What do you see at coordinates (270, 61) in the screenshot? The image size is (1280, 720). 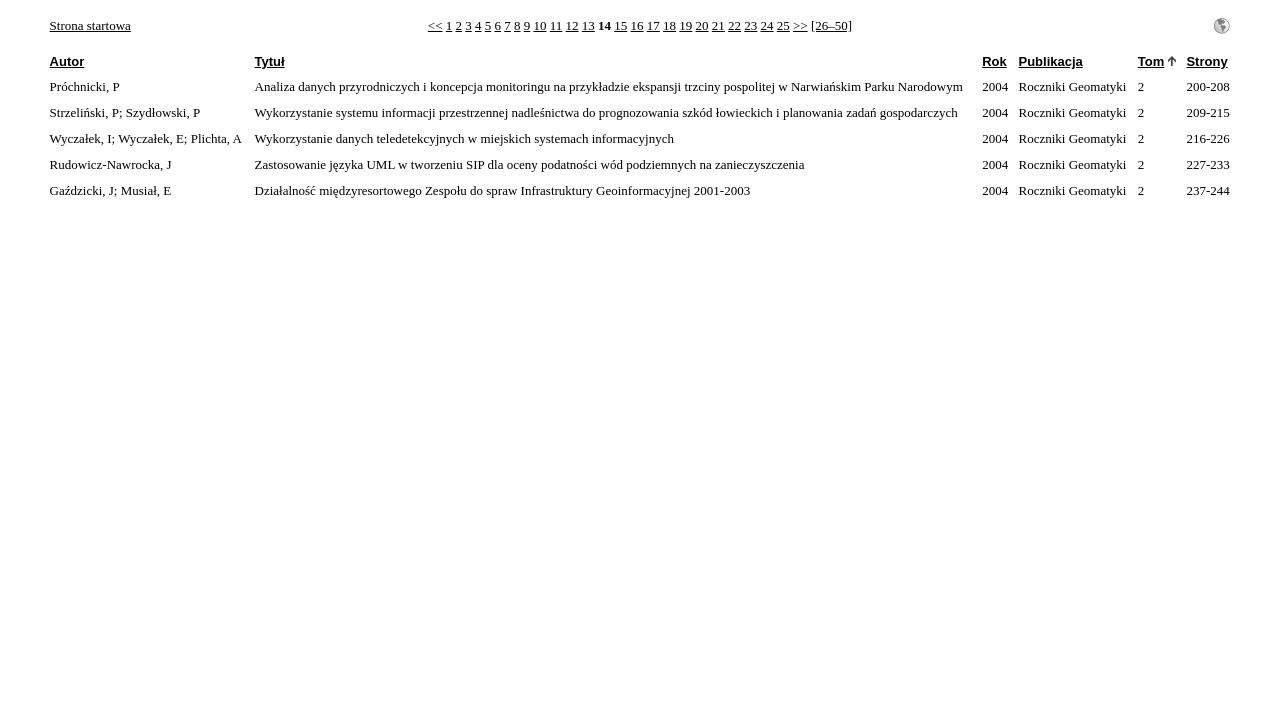 I see `Tytuł` at bounding box center [270, 61].